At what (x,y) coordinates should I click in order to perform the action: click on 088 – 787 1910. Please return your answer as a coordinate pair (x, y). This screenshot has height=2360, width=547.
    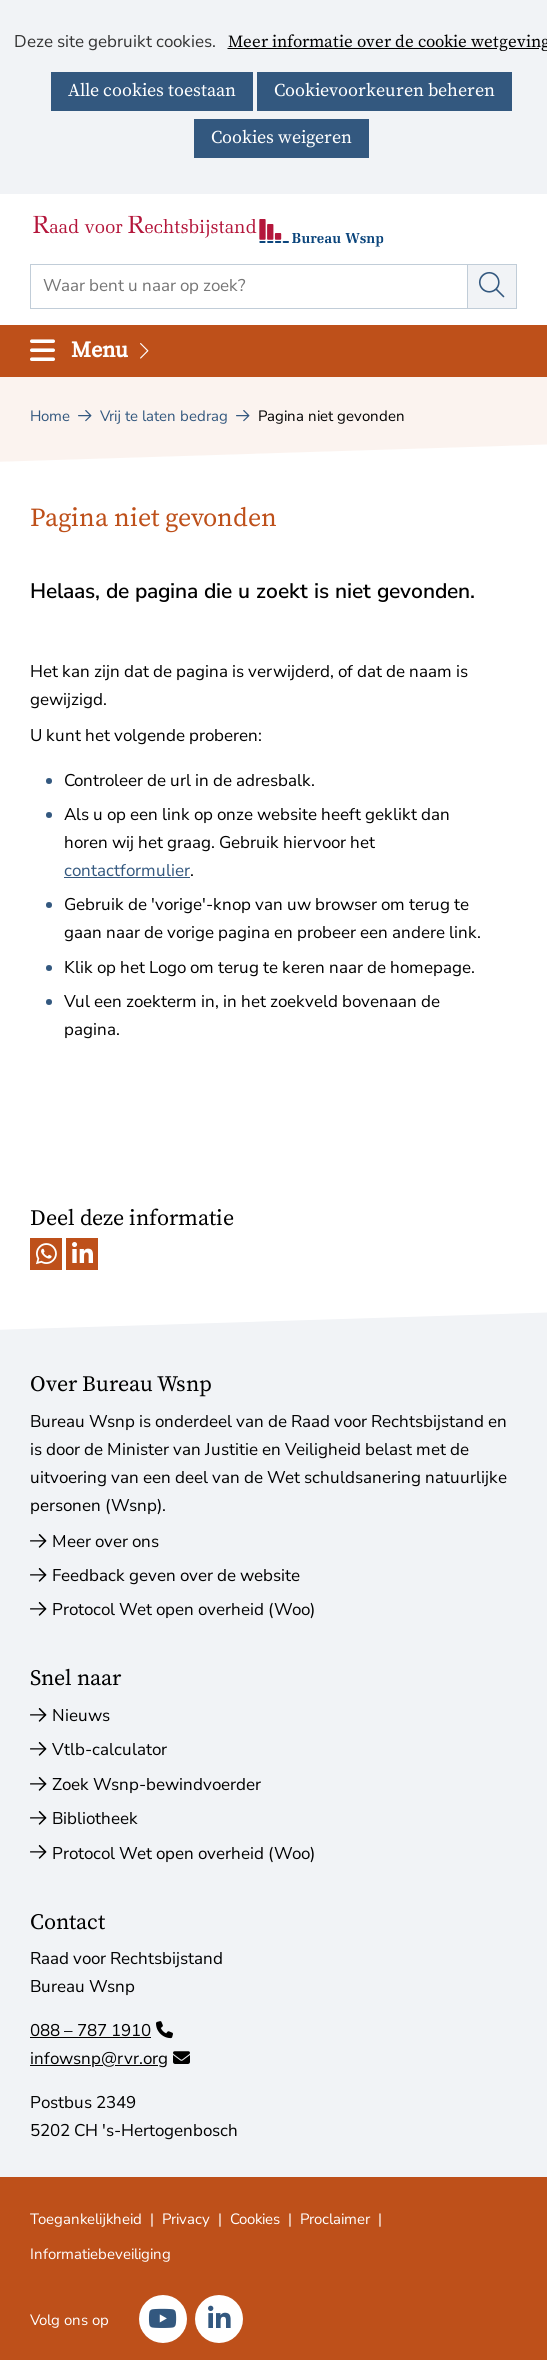
    Looking at the image, I should click on (101, 2030).